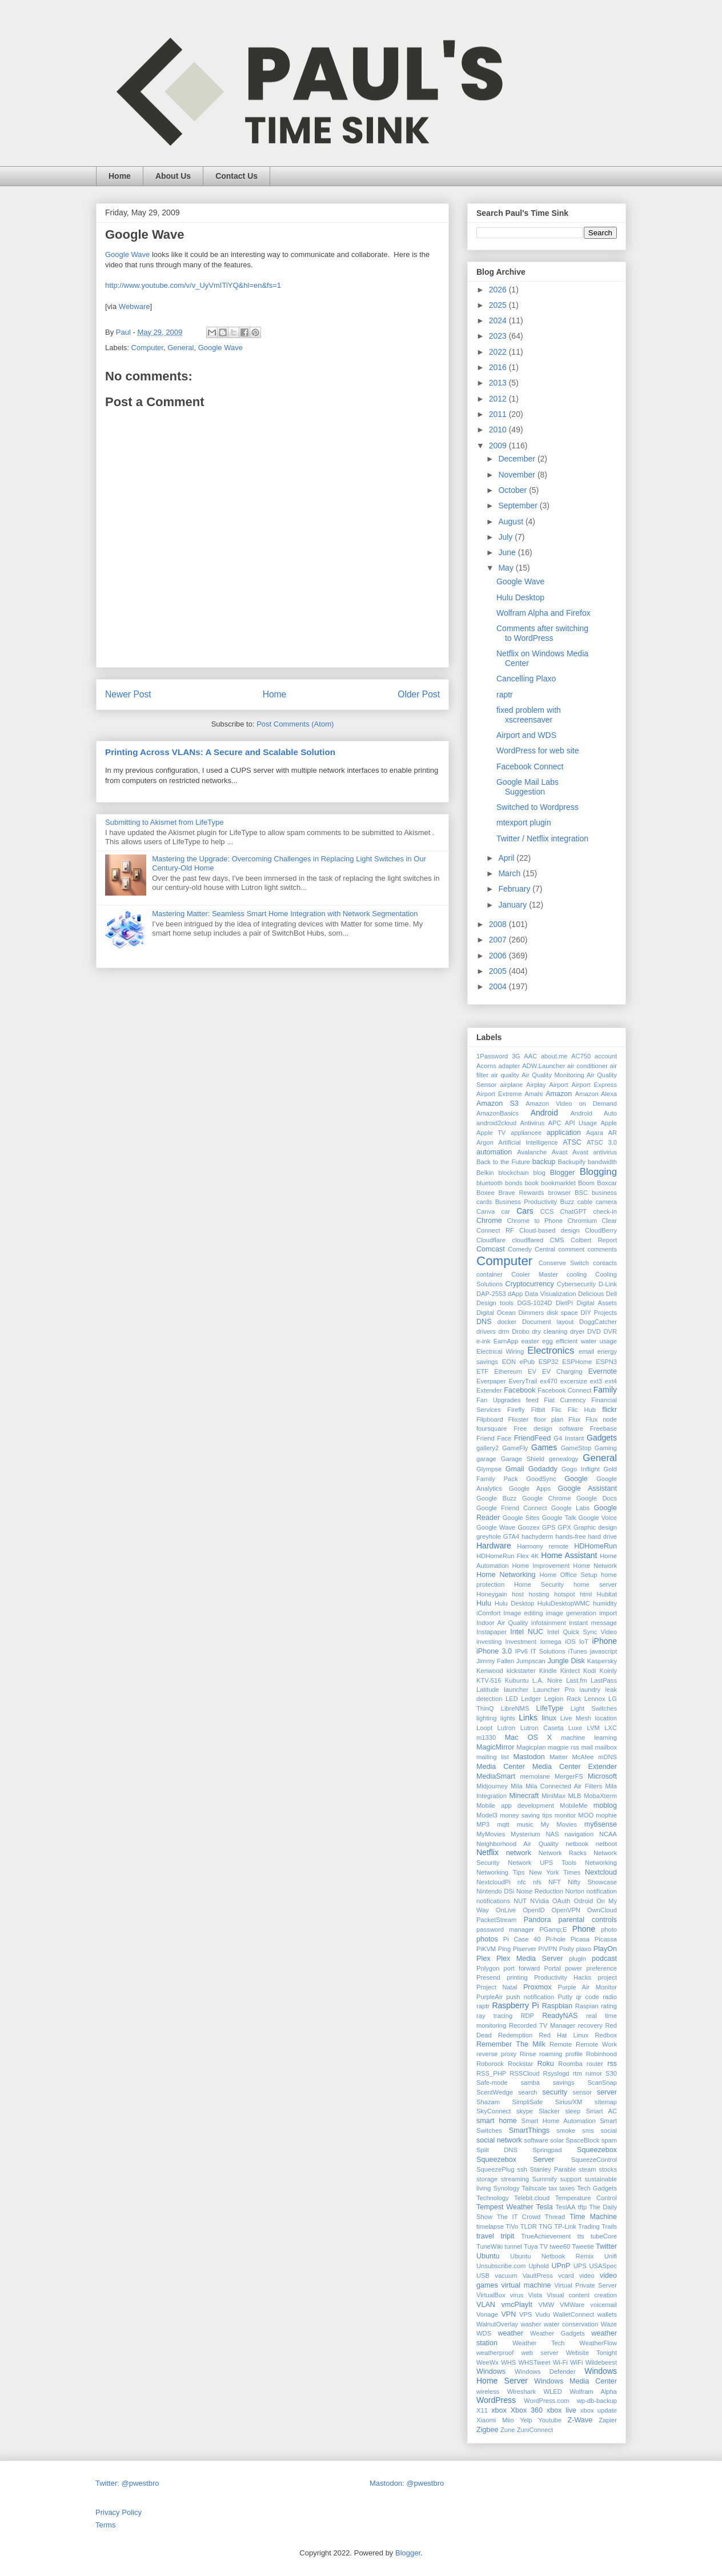 This screenshot has height=2576, width=722. I want to click on Mila, so click(517, 1786).